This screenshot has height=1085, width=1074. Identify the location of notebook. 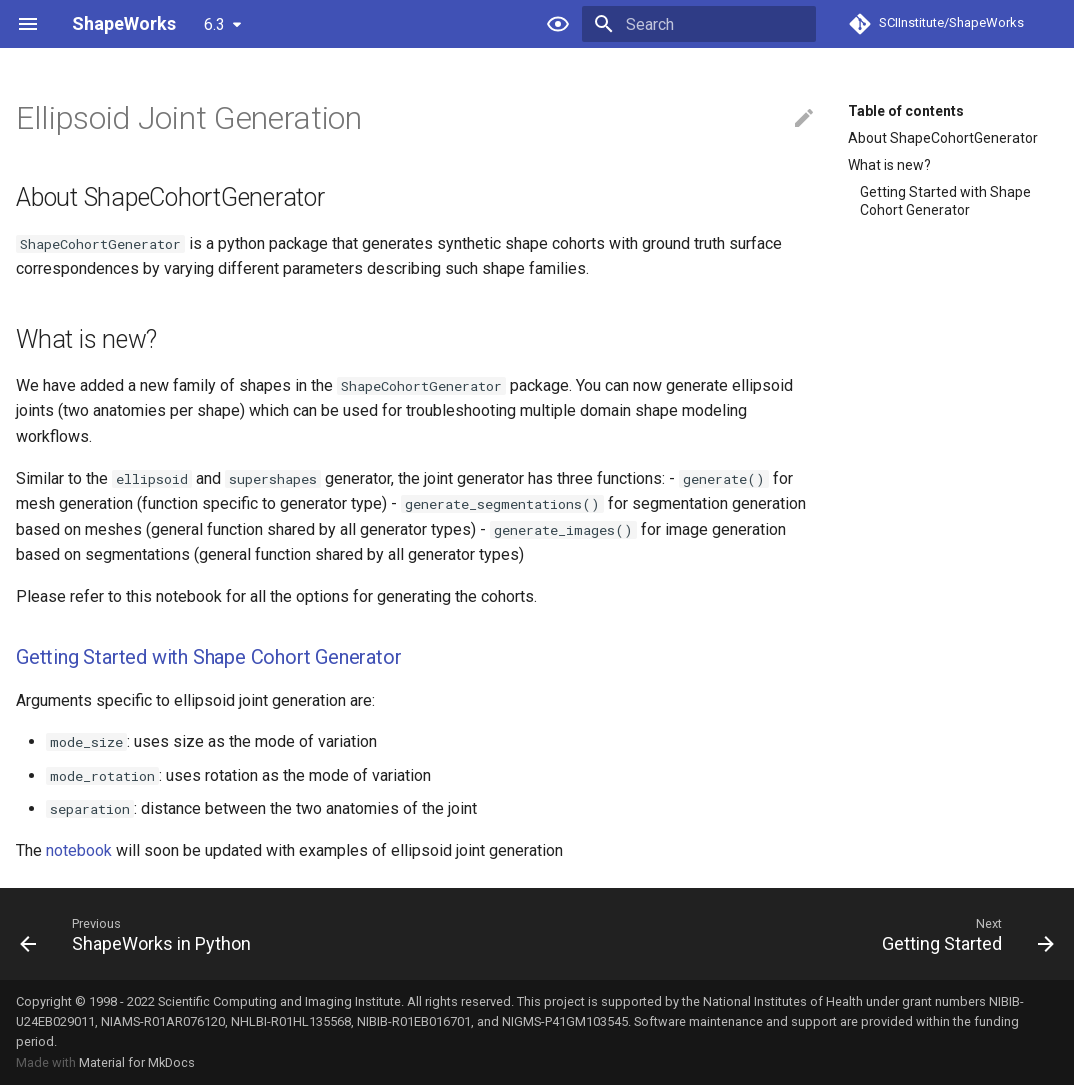
(79, 850).